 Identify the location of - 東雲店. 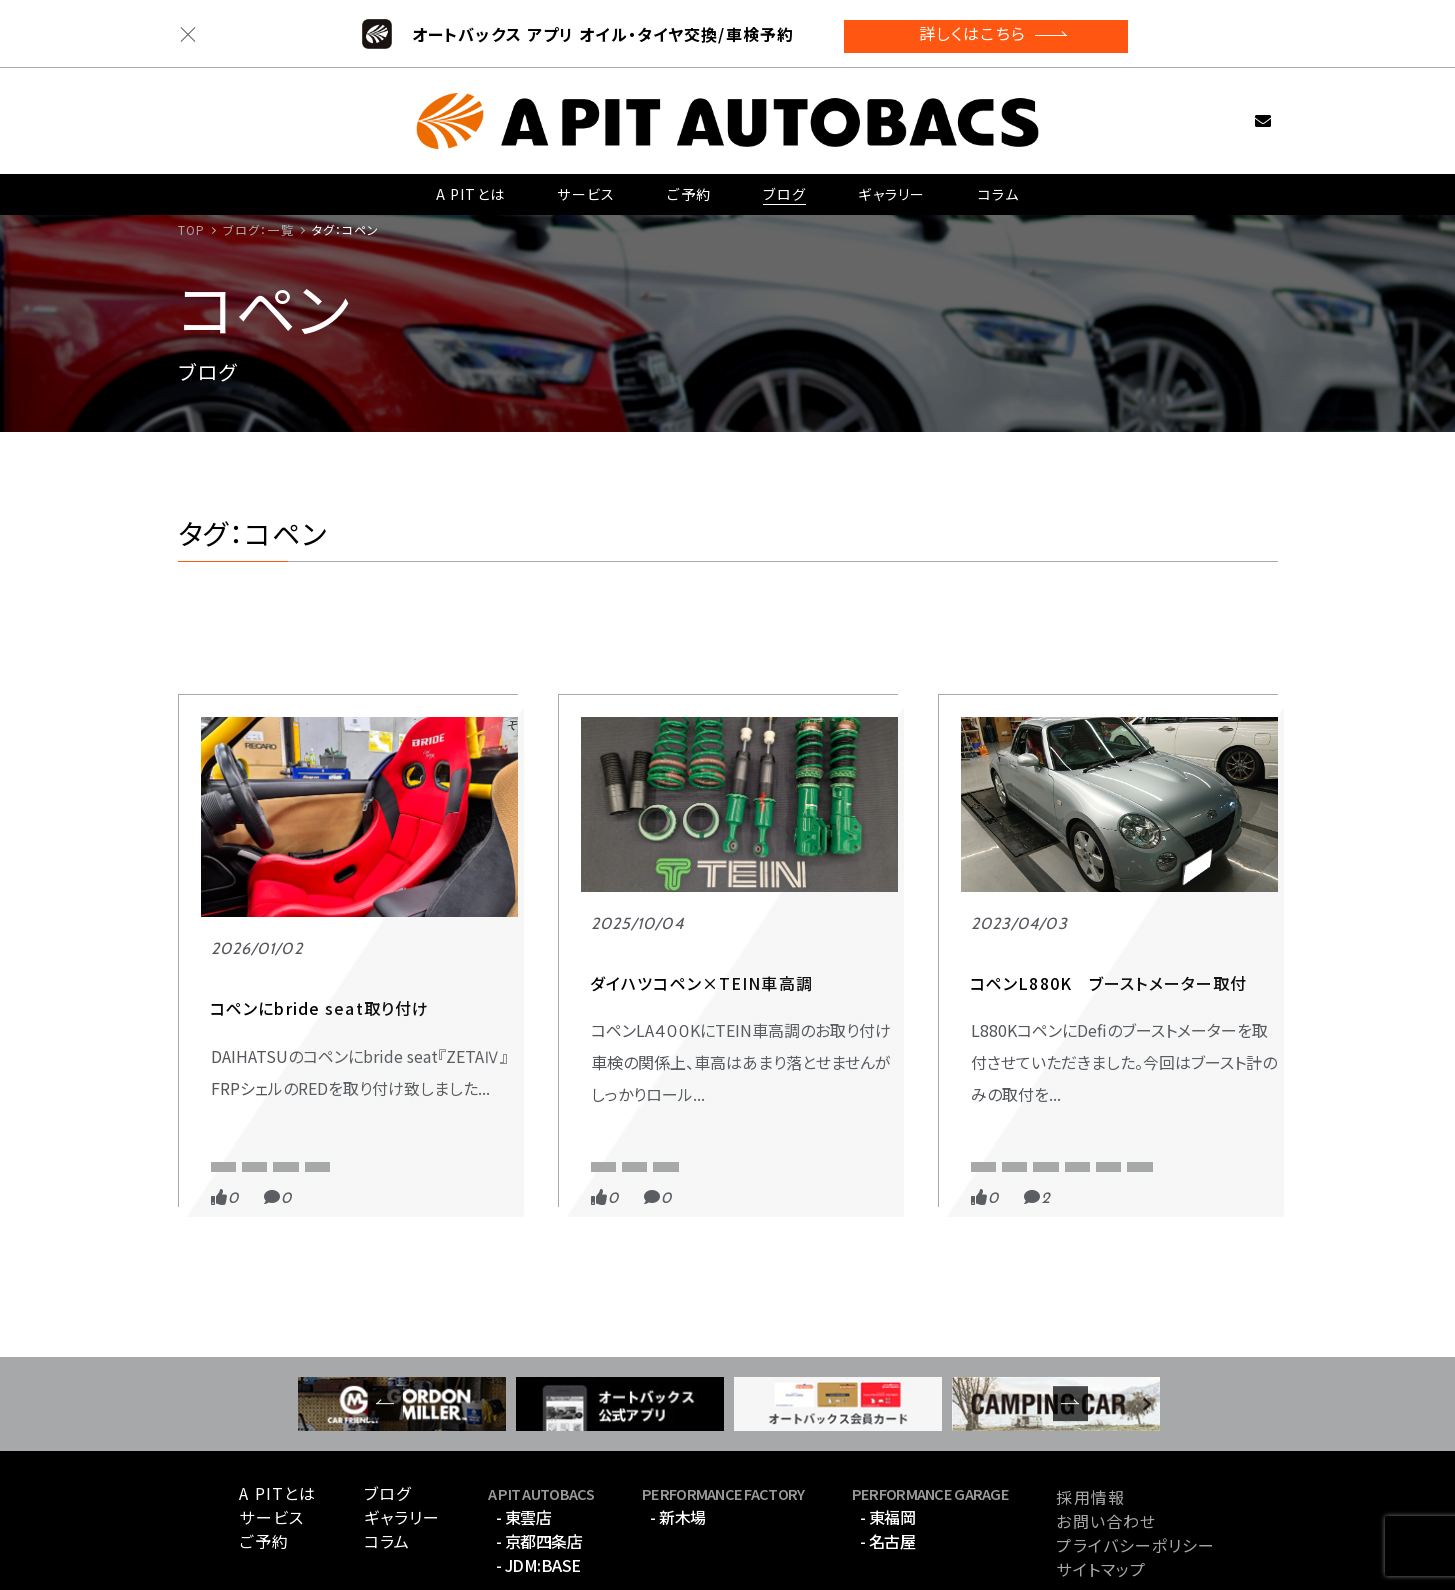
(524, 1439).